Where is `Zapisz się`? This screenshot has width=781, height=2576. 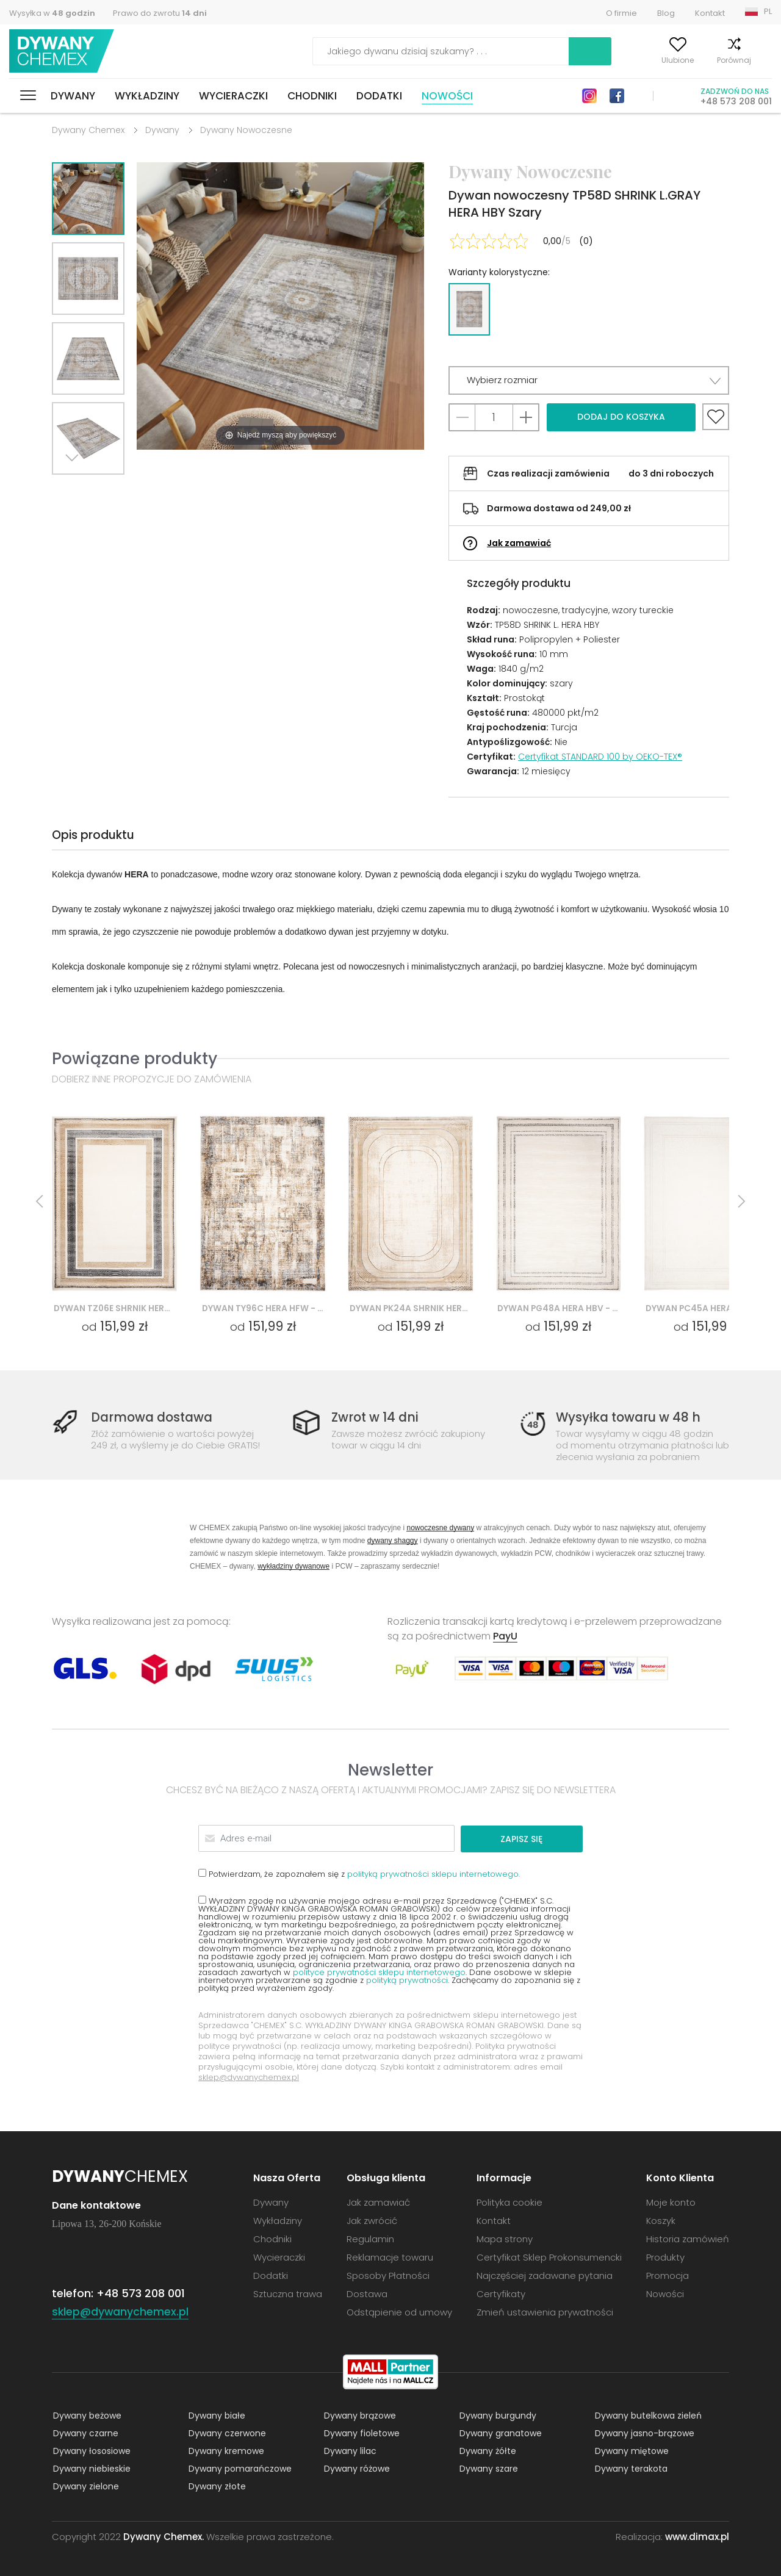
Zapisz się is located at coordinates (536, 1838).